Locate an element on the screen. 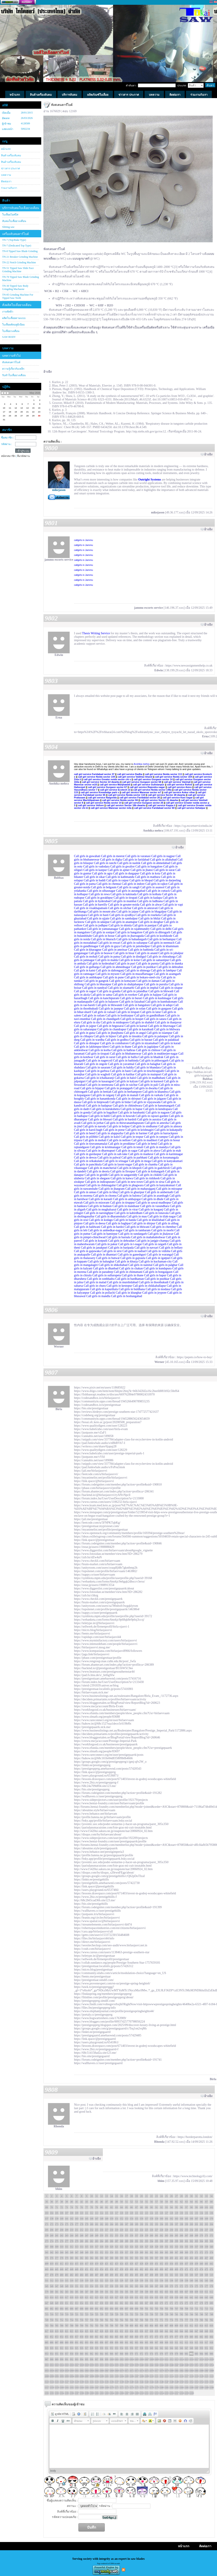 This screenshot has width=217, height=2576. 1134 is located at coordinates (101, 2381).